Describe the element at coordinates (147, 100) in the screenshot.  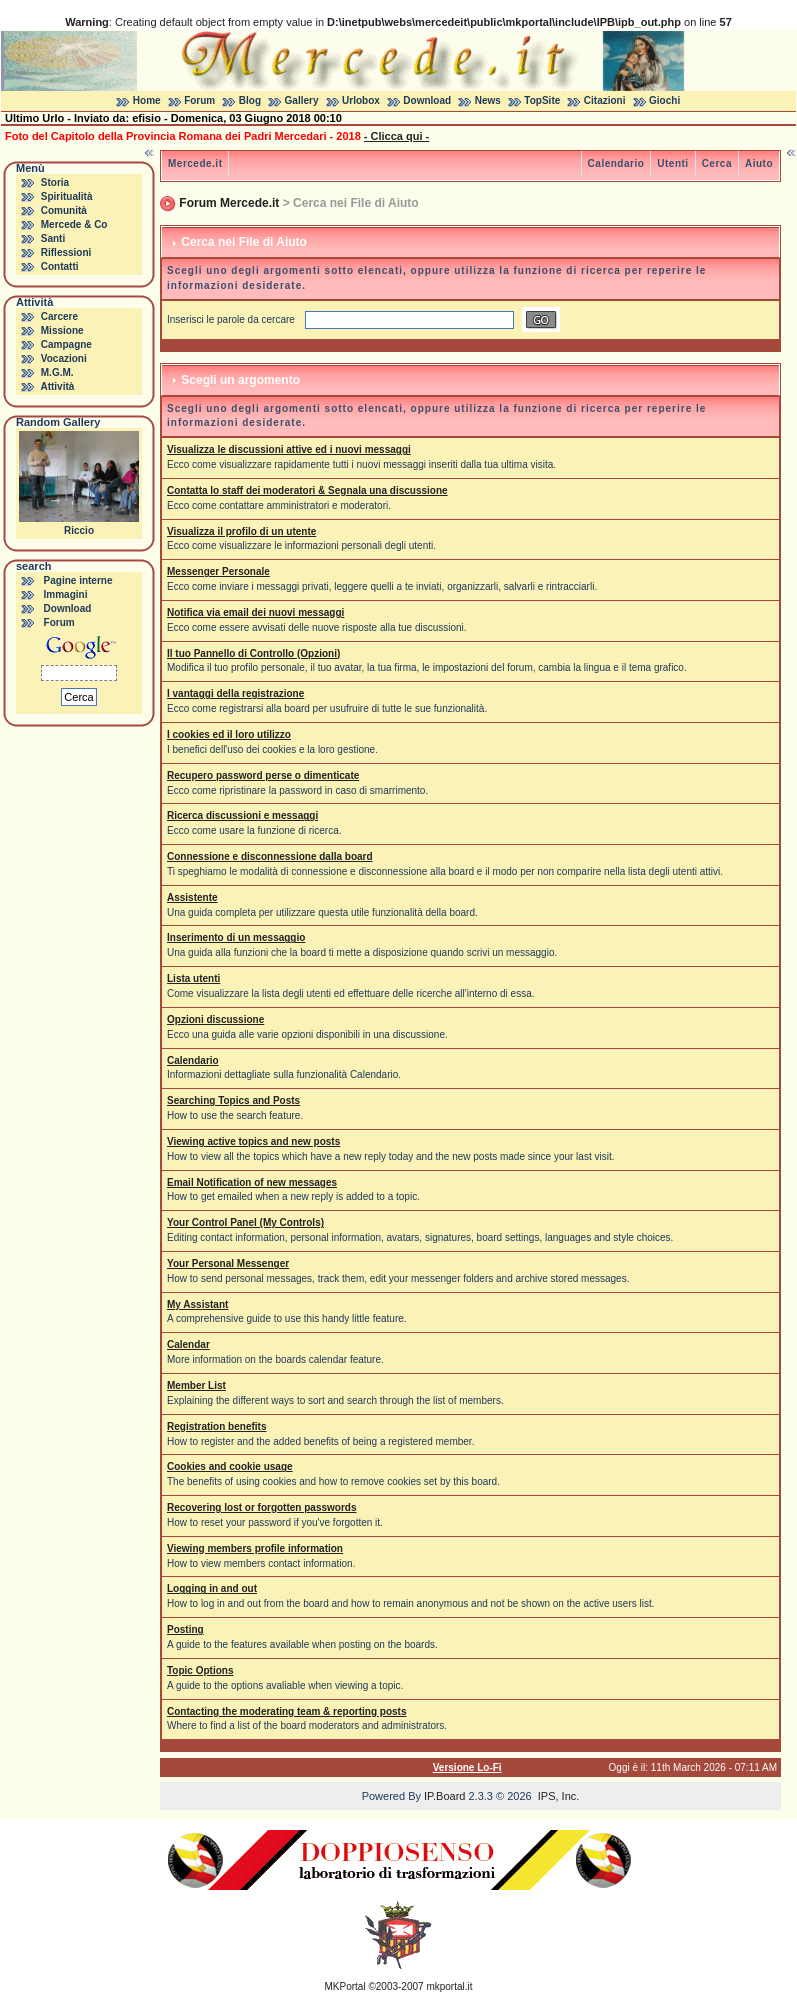
I see `Home` at that location.